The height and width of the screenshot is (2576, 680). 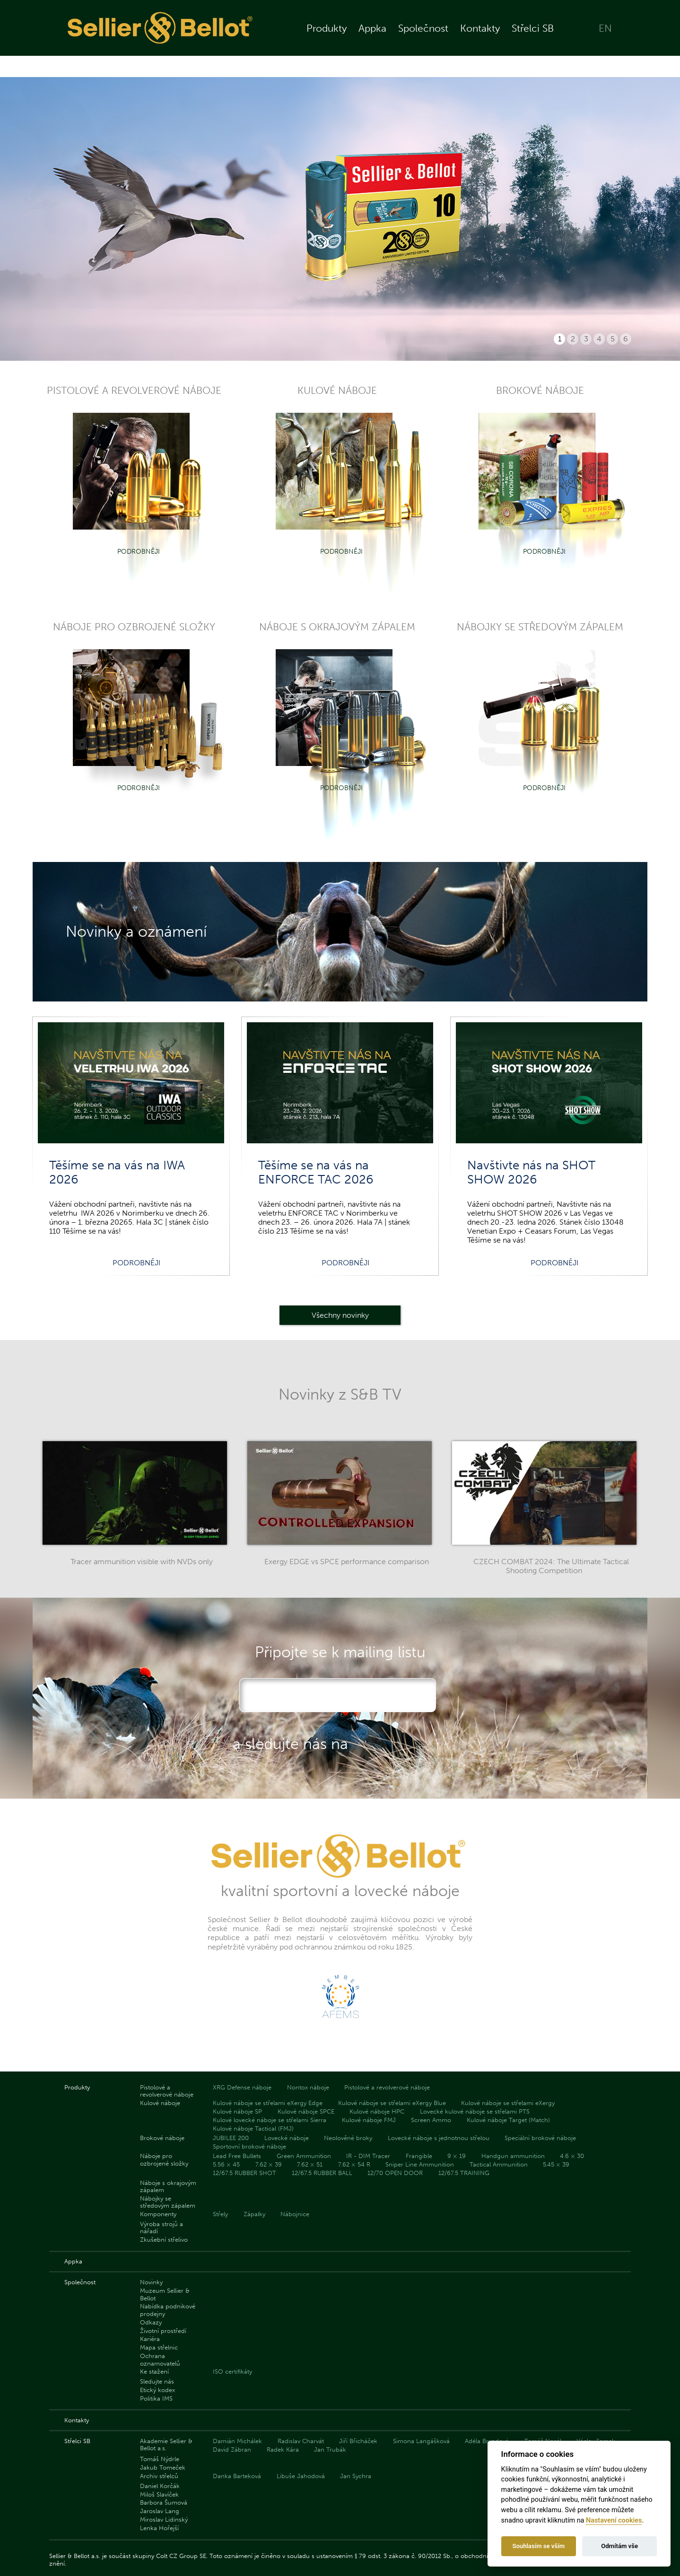 I want to click on Jan Sychra, so click(x=355, y=2476).